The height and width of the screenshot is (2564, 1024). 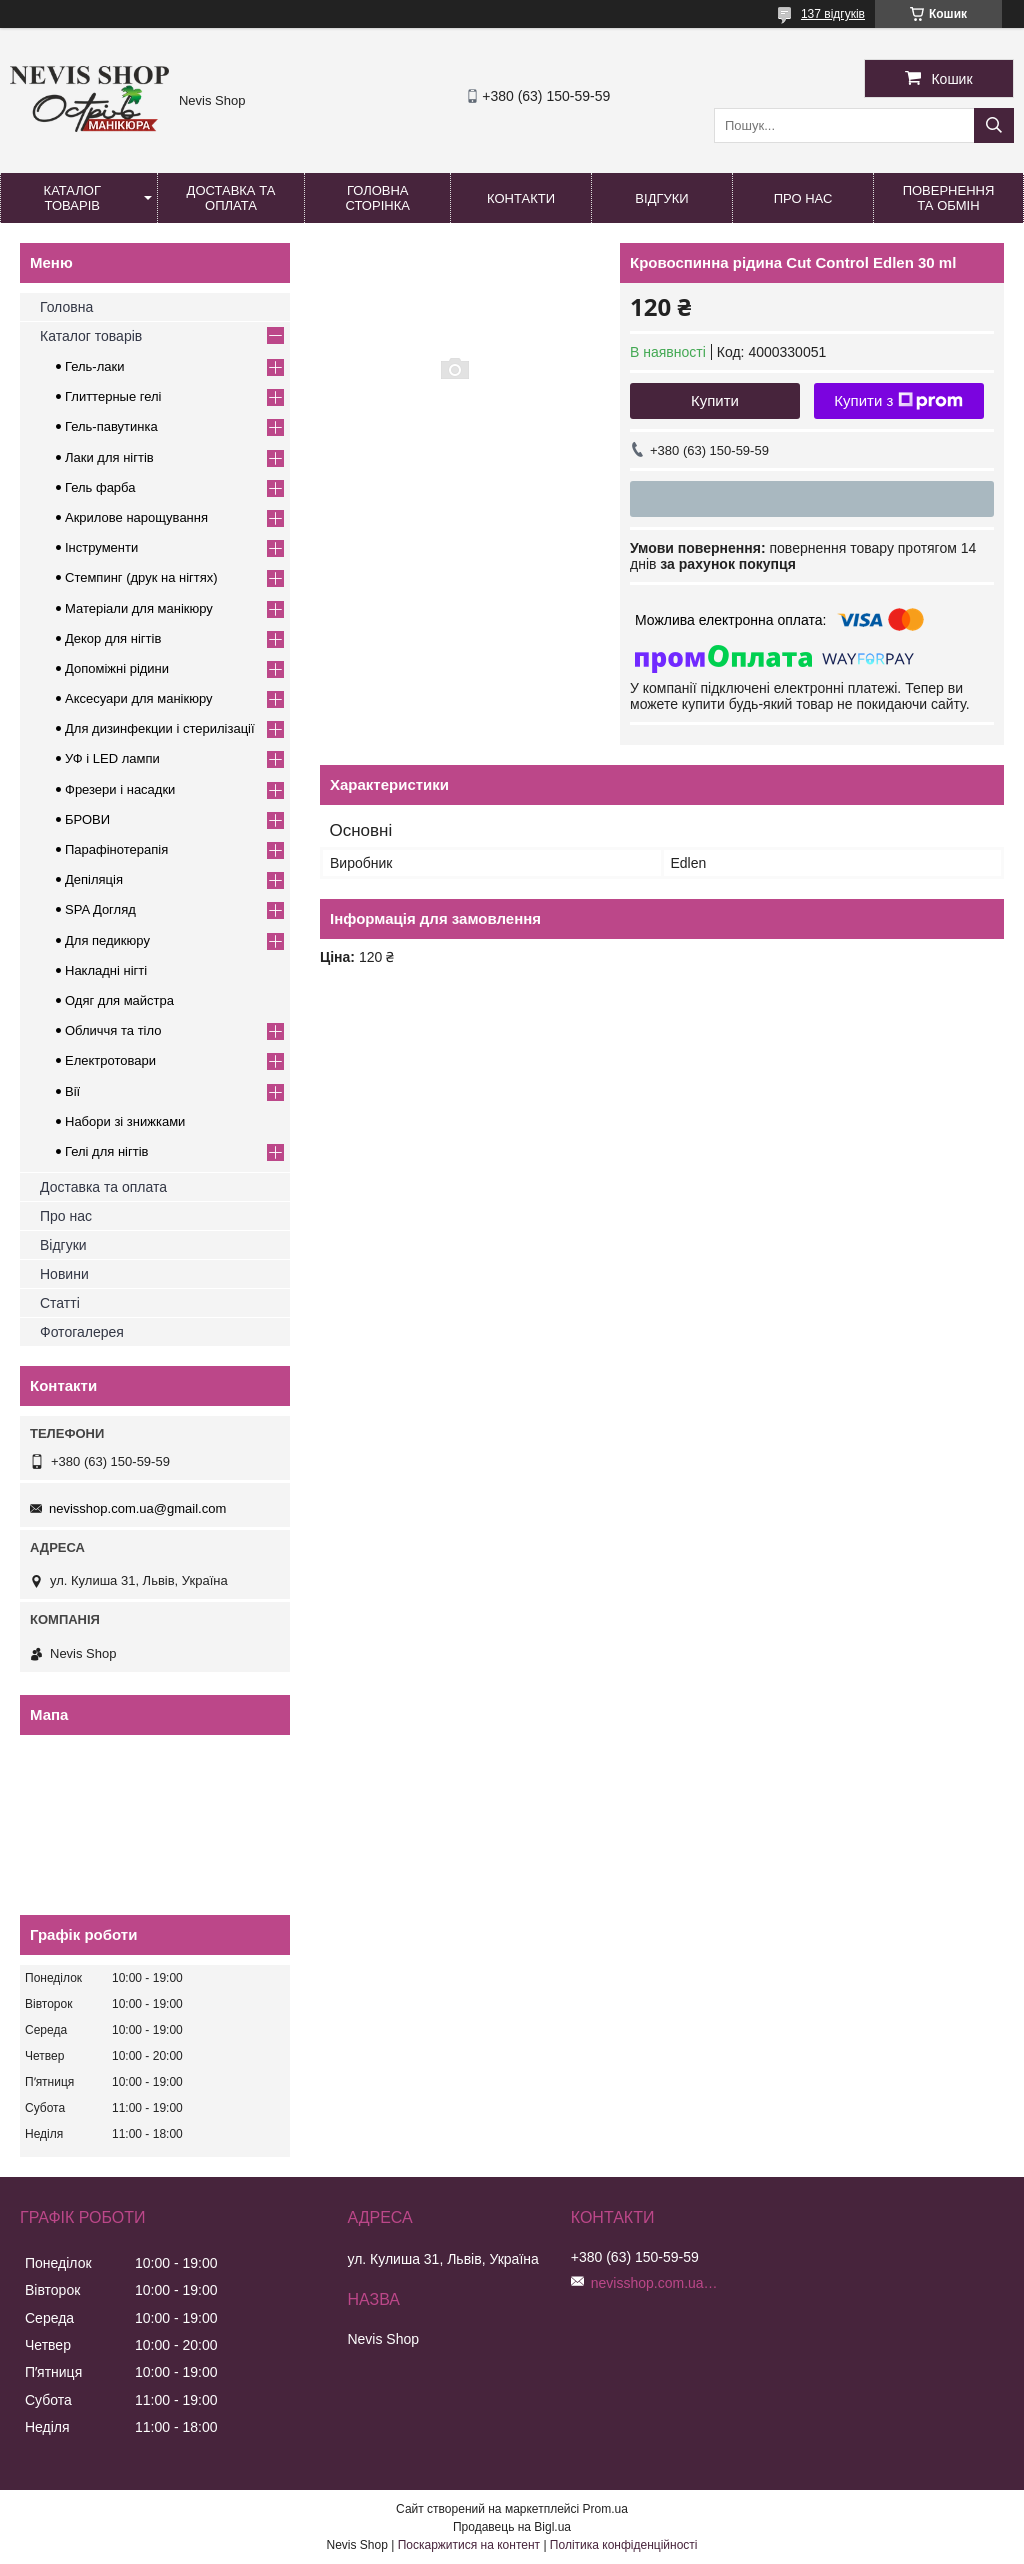 I want to click on Політика конфіденційності, so click(x=624, y=2545).